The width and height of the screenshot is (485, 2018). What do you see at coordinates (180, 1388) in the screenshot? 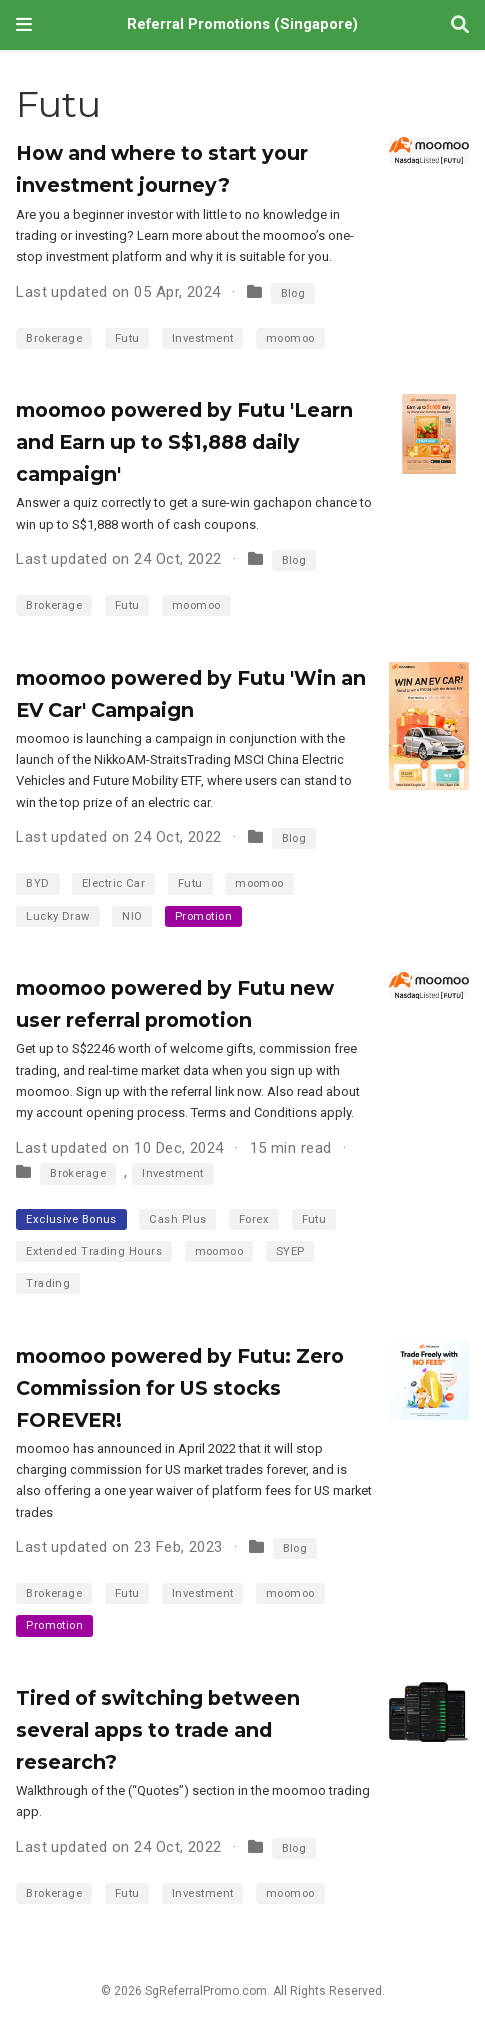
I see `moomoo powered by Futu: Zero Commission for US stocks FOREVER!` at bounding box center [180, 1388].